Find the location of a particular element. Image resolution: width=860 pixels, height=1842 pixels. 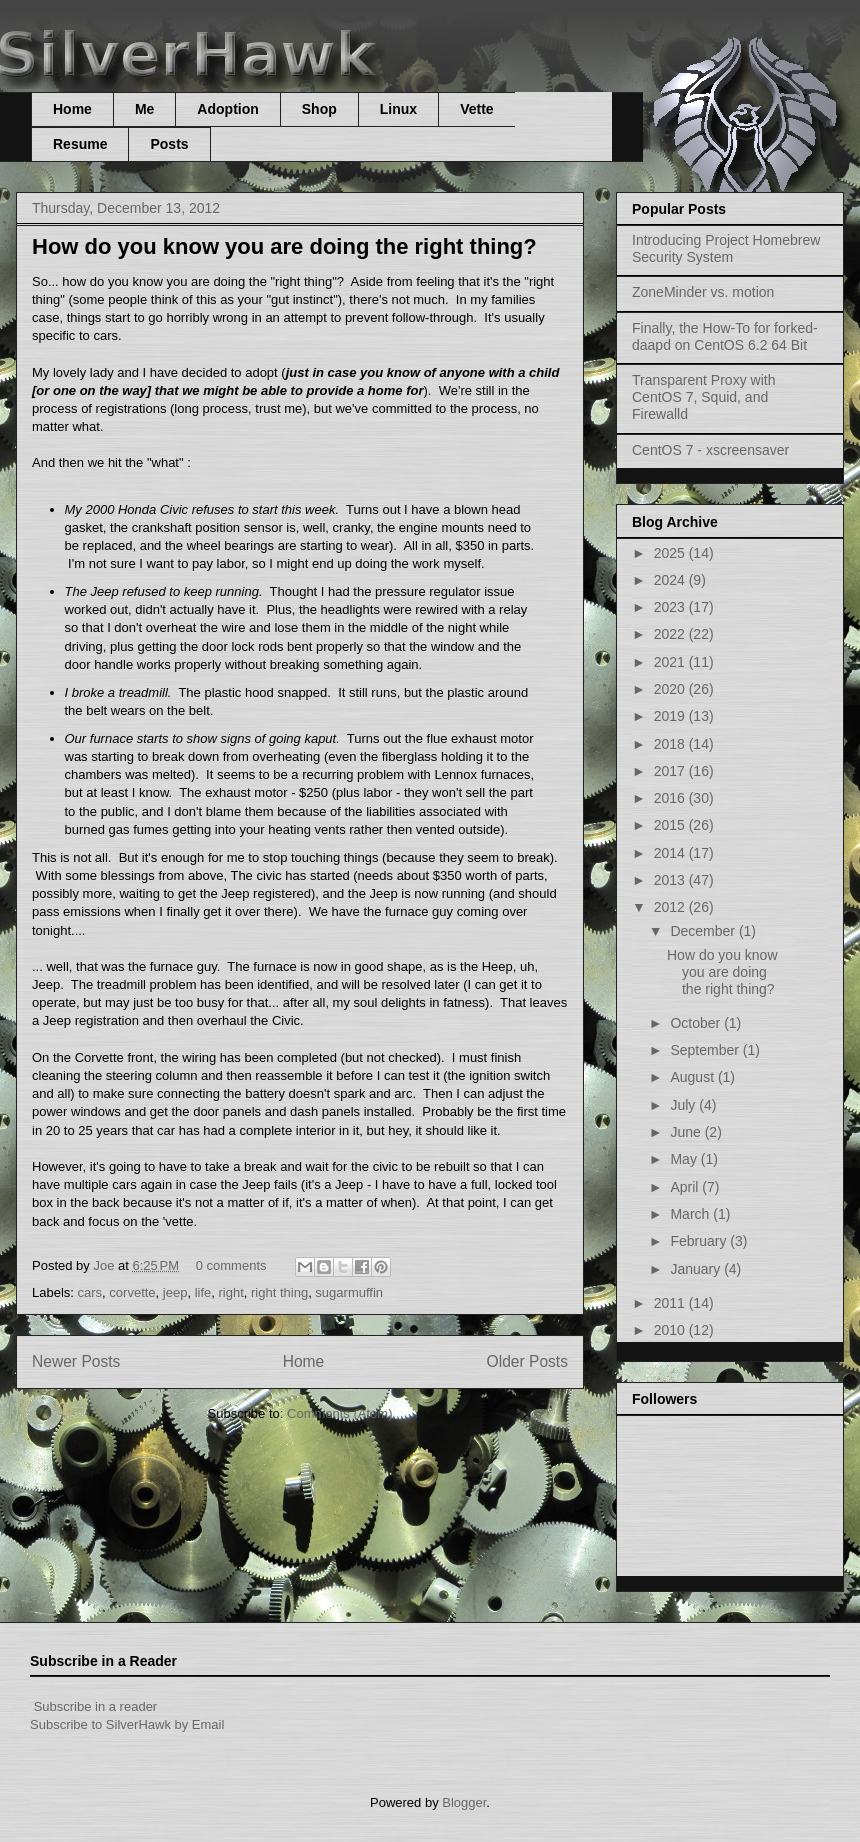

2013 is located at coordinates (671, 880).